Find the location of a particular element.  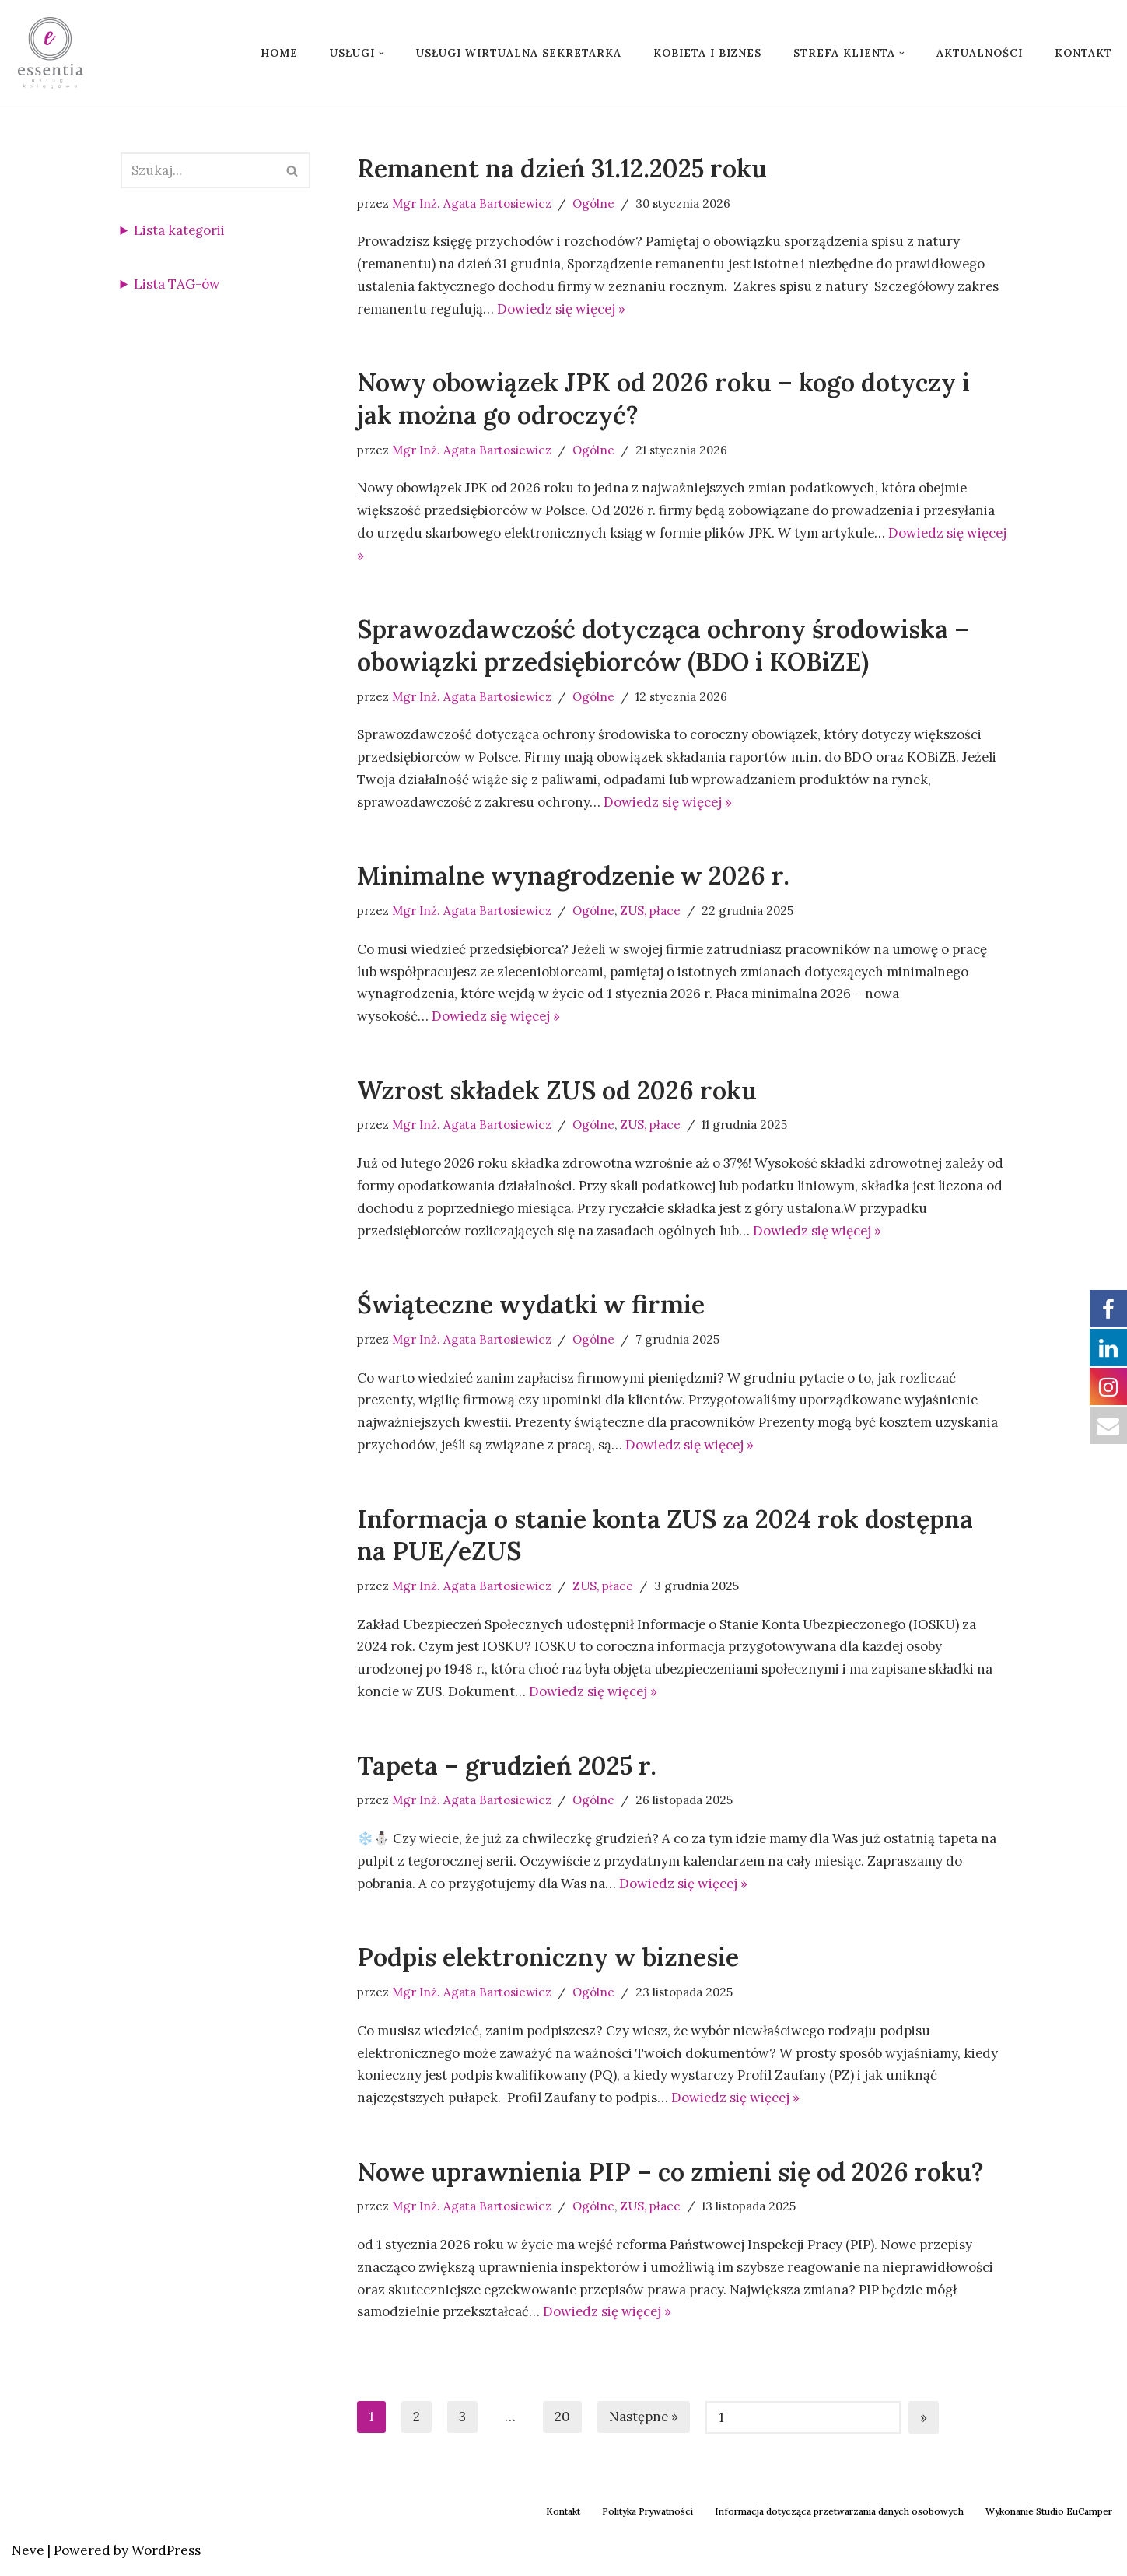

Home is located at coordinates (279, 53).